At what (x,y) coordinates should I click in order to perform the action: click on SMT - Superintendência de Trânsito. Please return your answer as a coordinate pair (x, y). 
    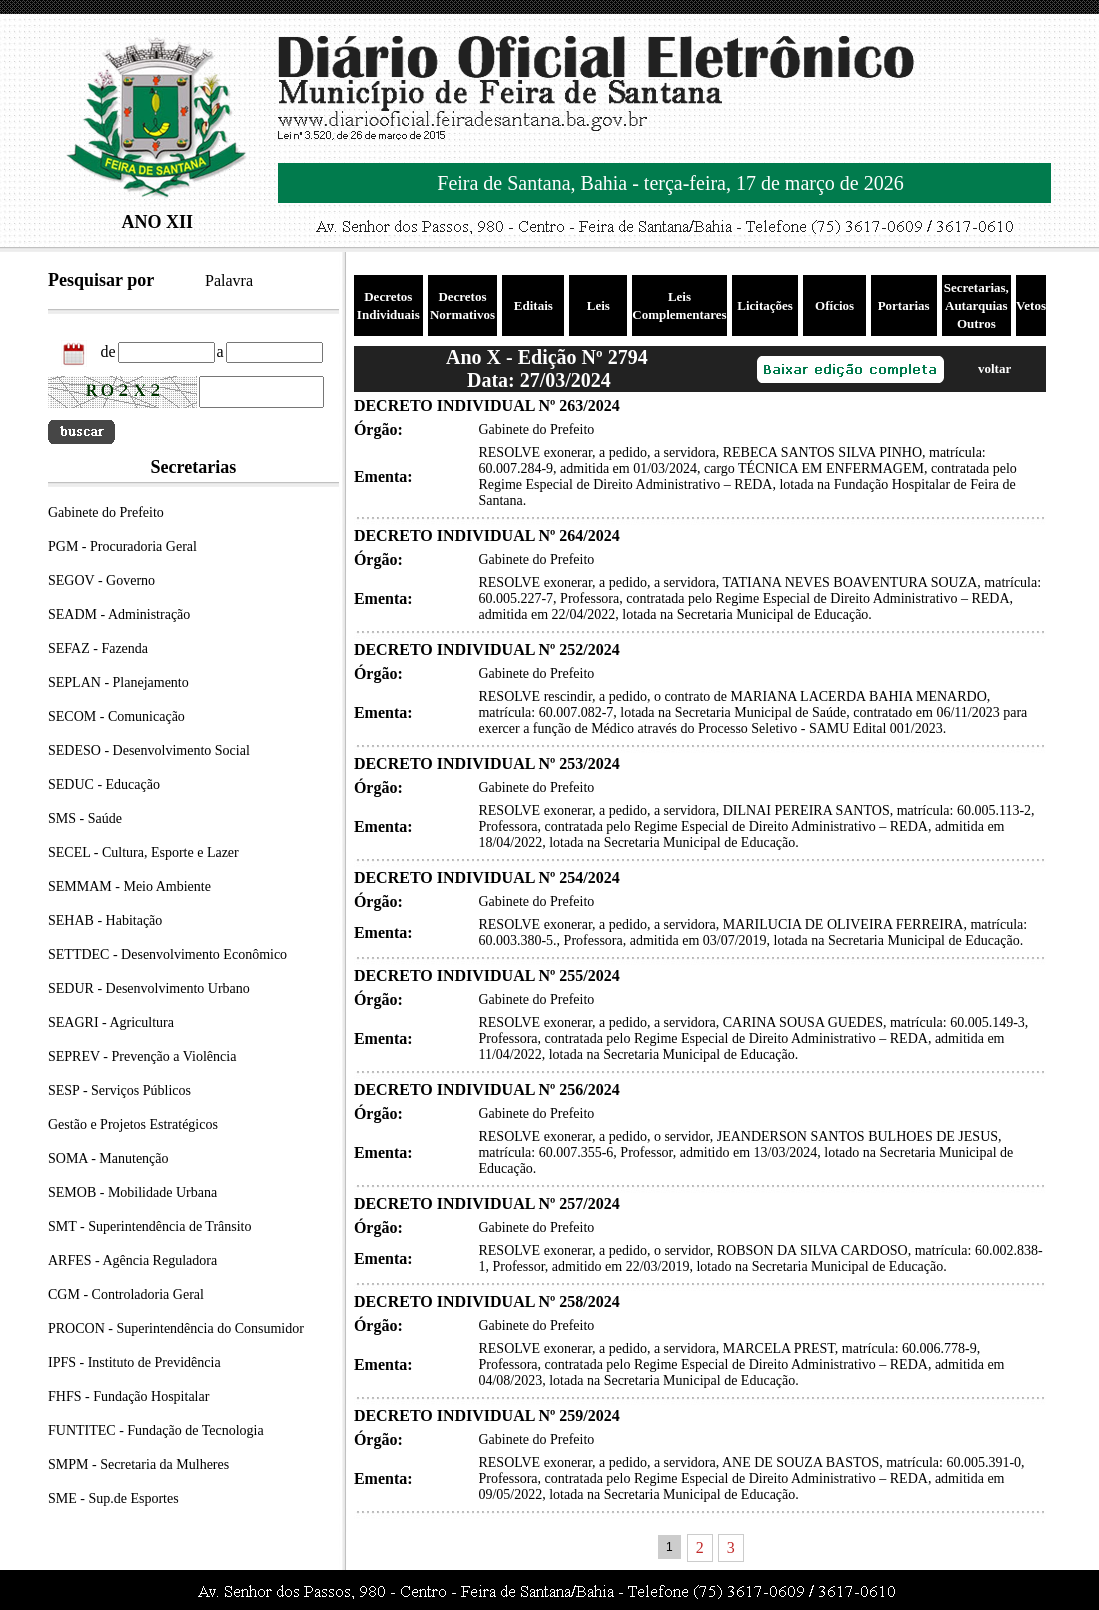
    Looking at the image, I should click on (150, 1226).